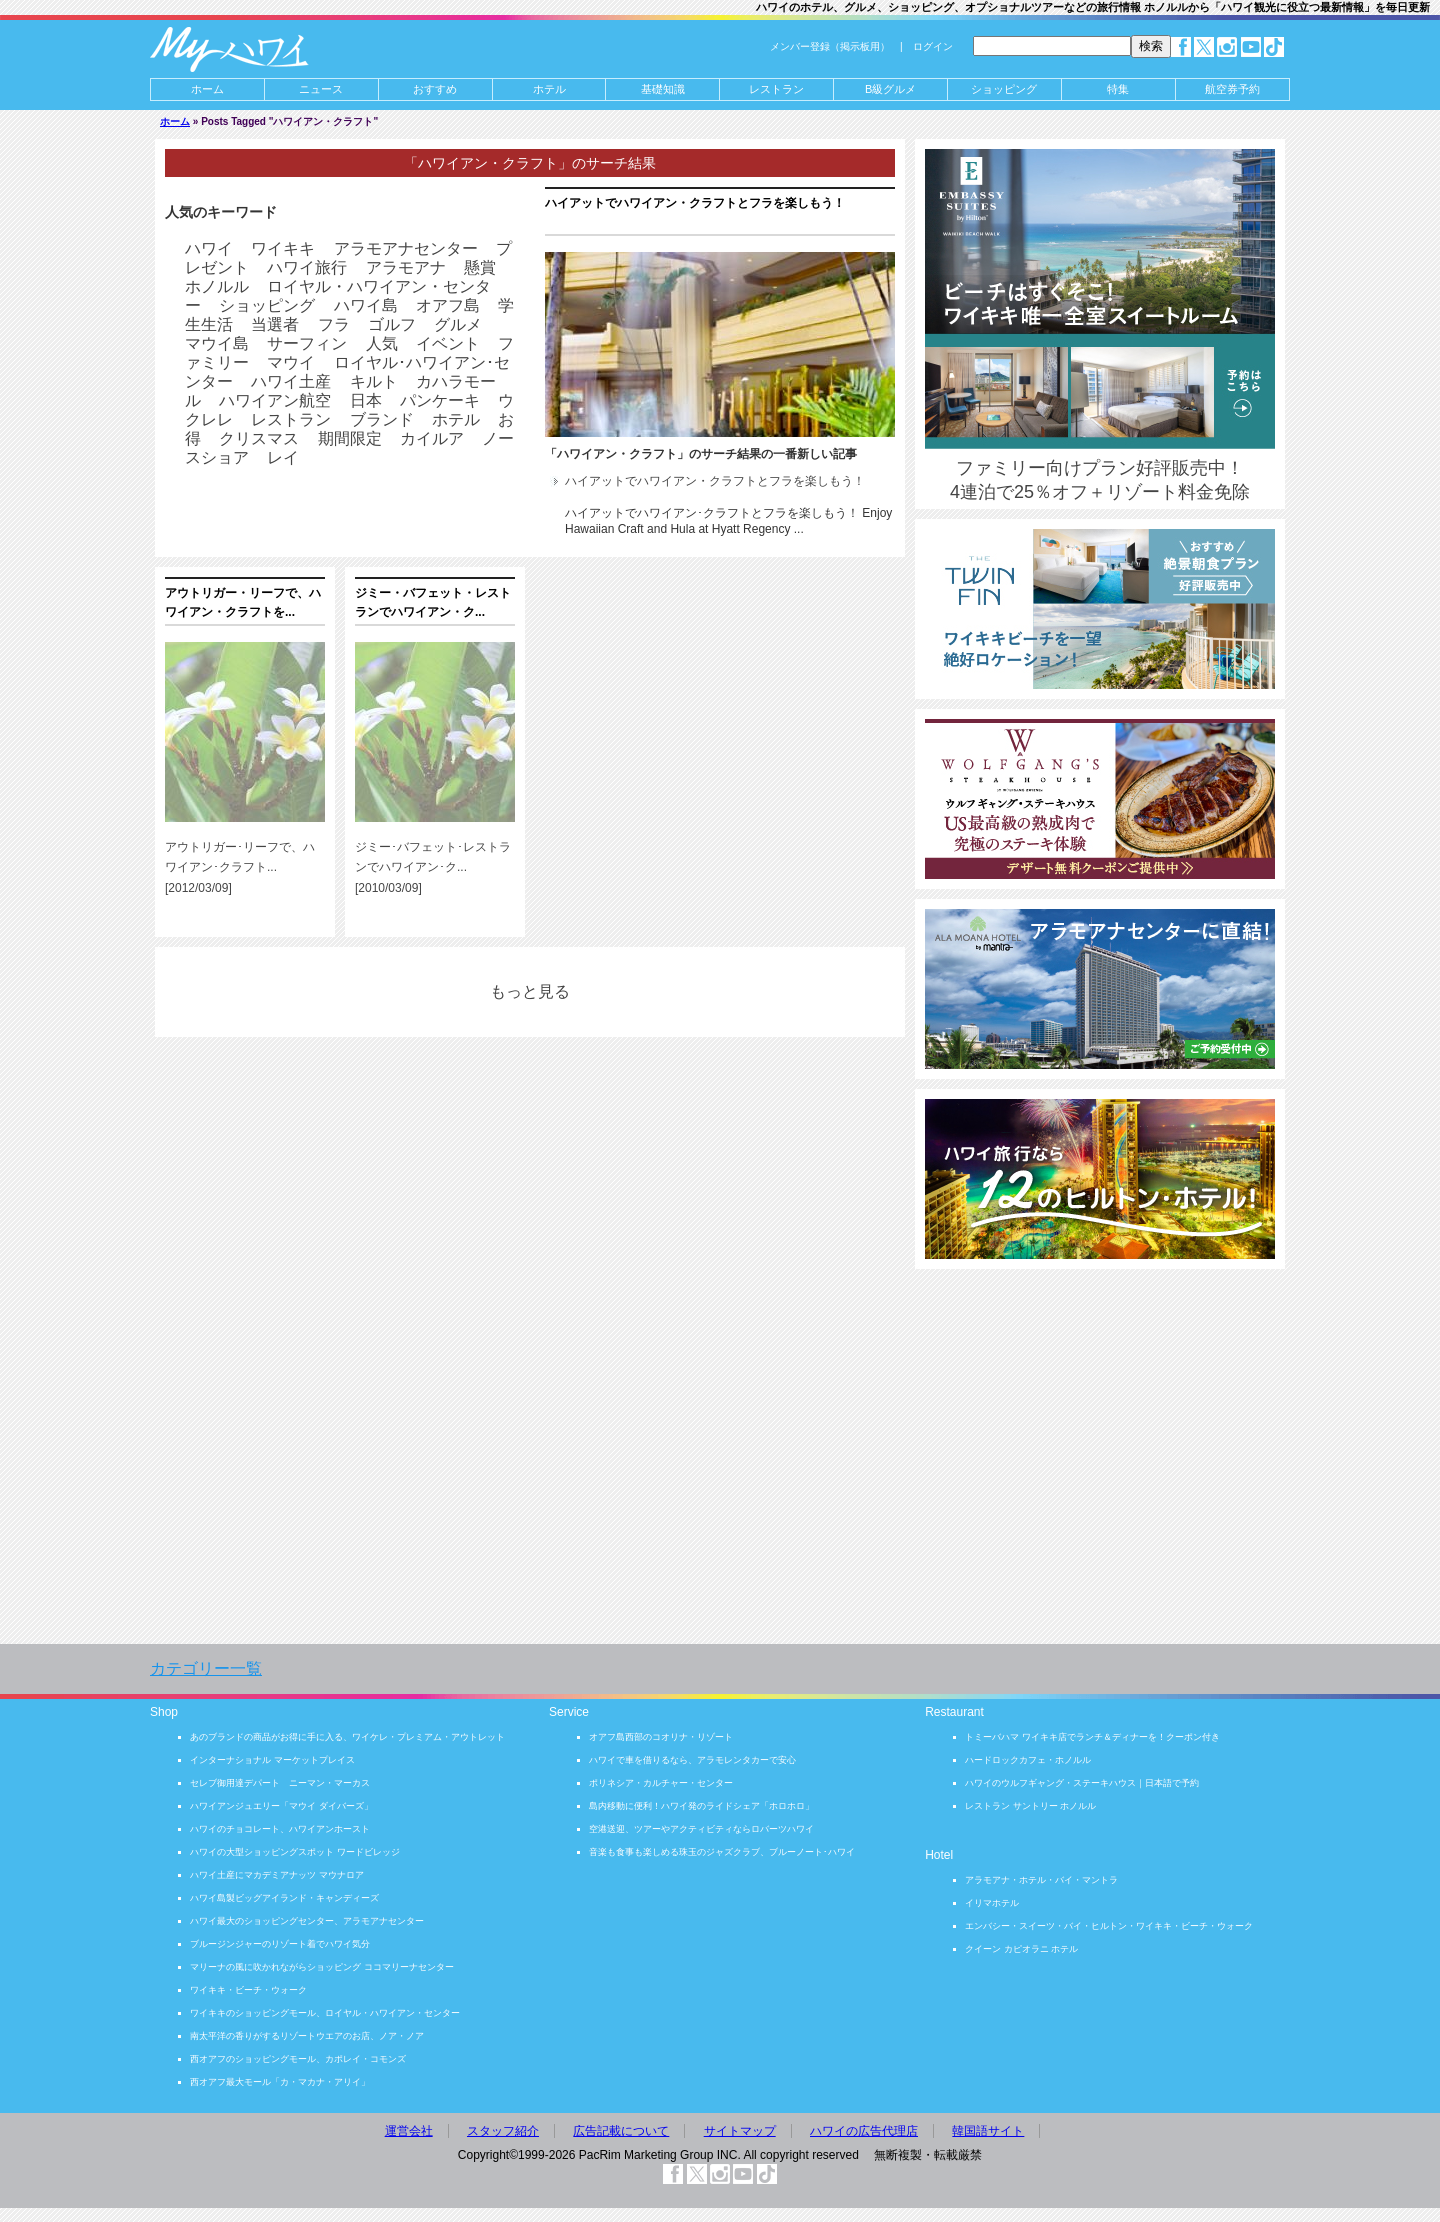 The height and width of the screenshot is (2222, 1440). What do you see at coordinates (374, 381) in the screenshot?
I see `キルト` at bounding box center [374, 381].